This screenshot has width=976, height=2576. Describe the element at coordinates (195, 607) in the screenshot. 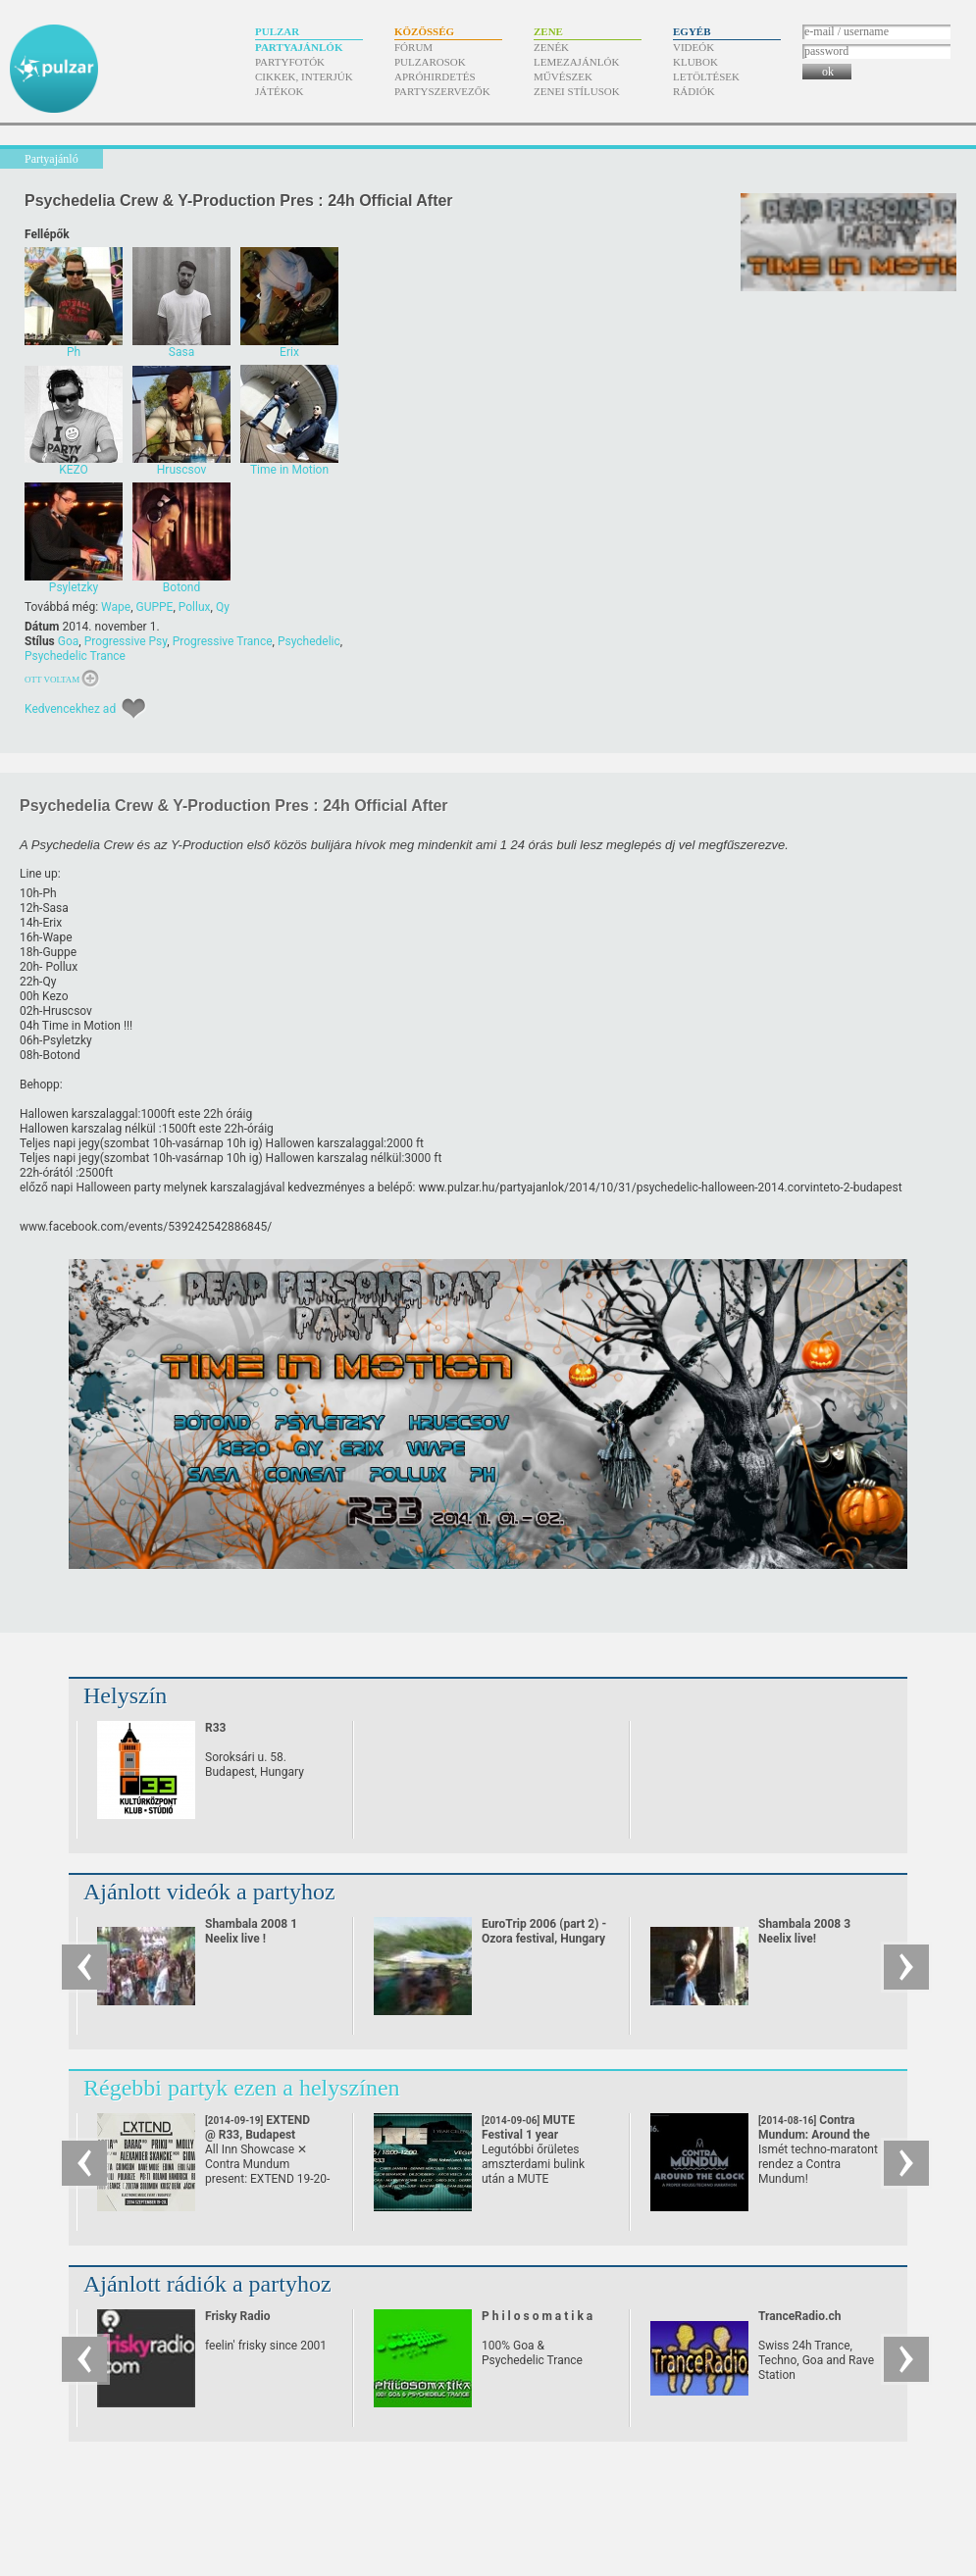

I see `Pollux` at that location.